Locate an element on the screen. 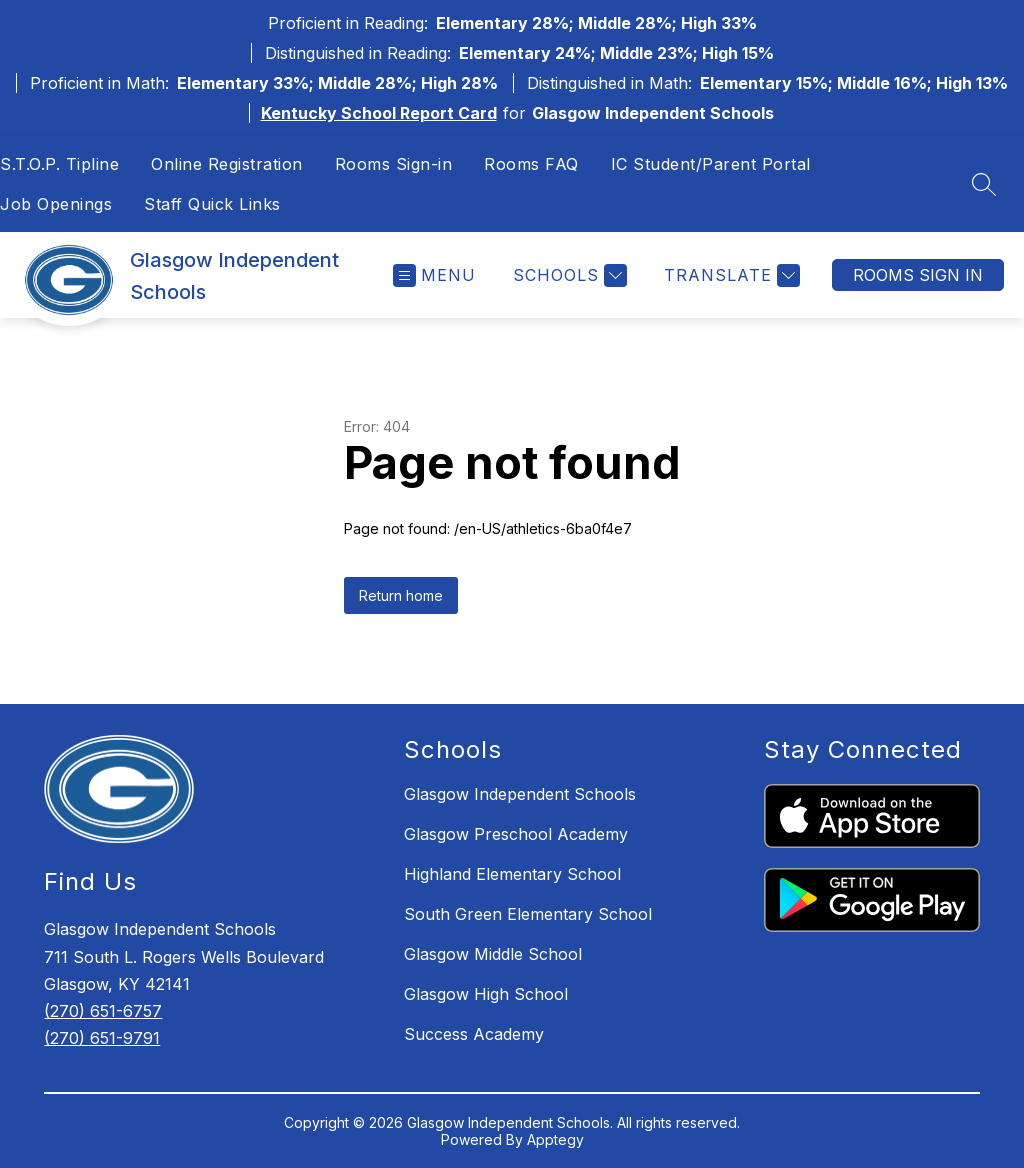 This screenshot has width=1024, height=1168. Job Openings is located at coordinates (56, 204).